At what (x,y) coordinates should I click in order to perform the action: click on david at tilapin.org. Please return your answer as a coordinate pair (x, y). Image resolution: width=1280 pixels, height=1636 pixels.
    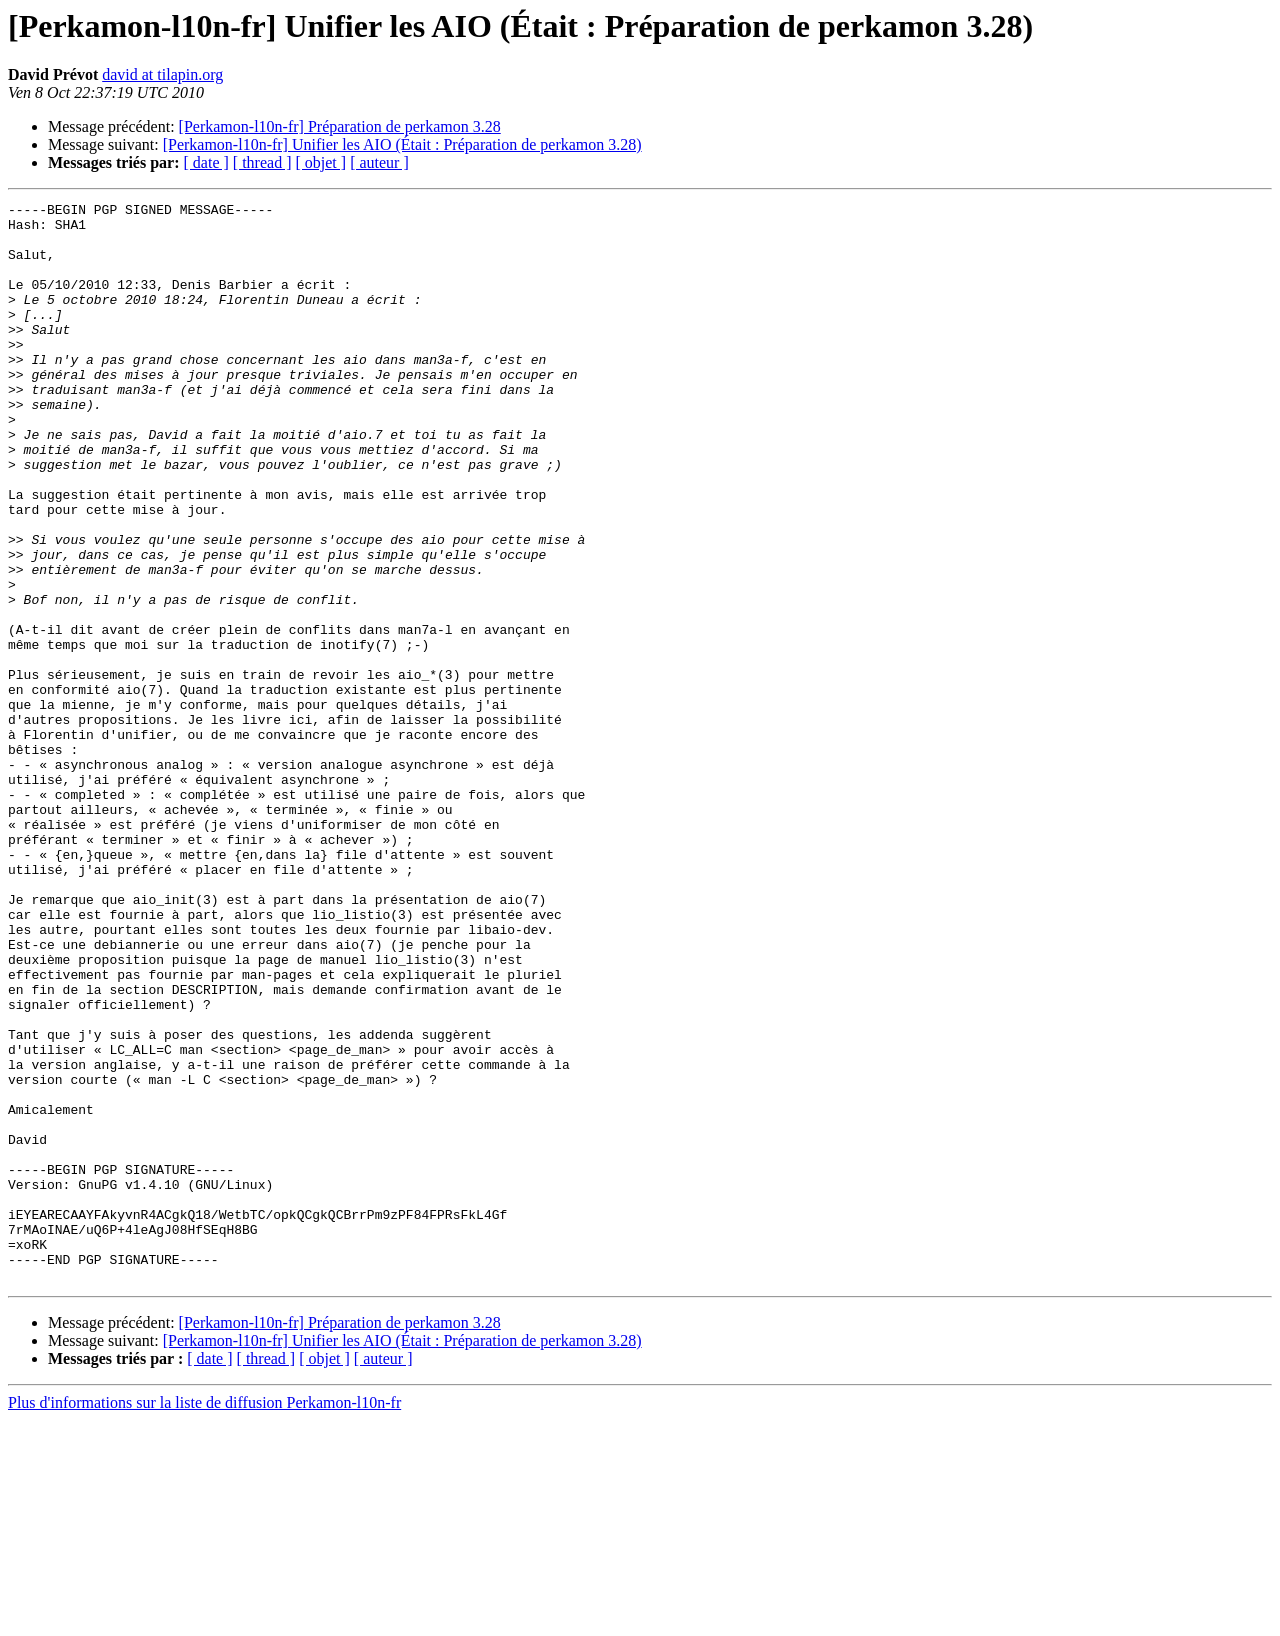
    Looking at the image, I should click on (162, 74).